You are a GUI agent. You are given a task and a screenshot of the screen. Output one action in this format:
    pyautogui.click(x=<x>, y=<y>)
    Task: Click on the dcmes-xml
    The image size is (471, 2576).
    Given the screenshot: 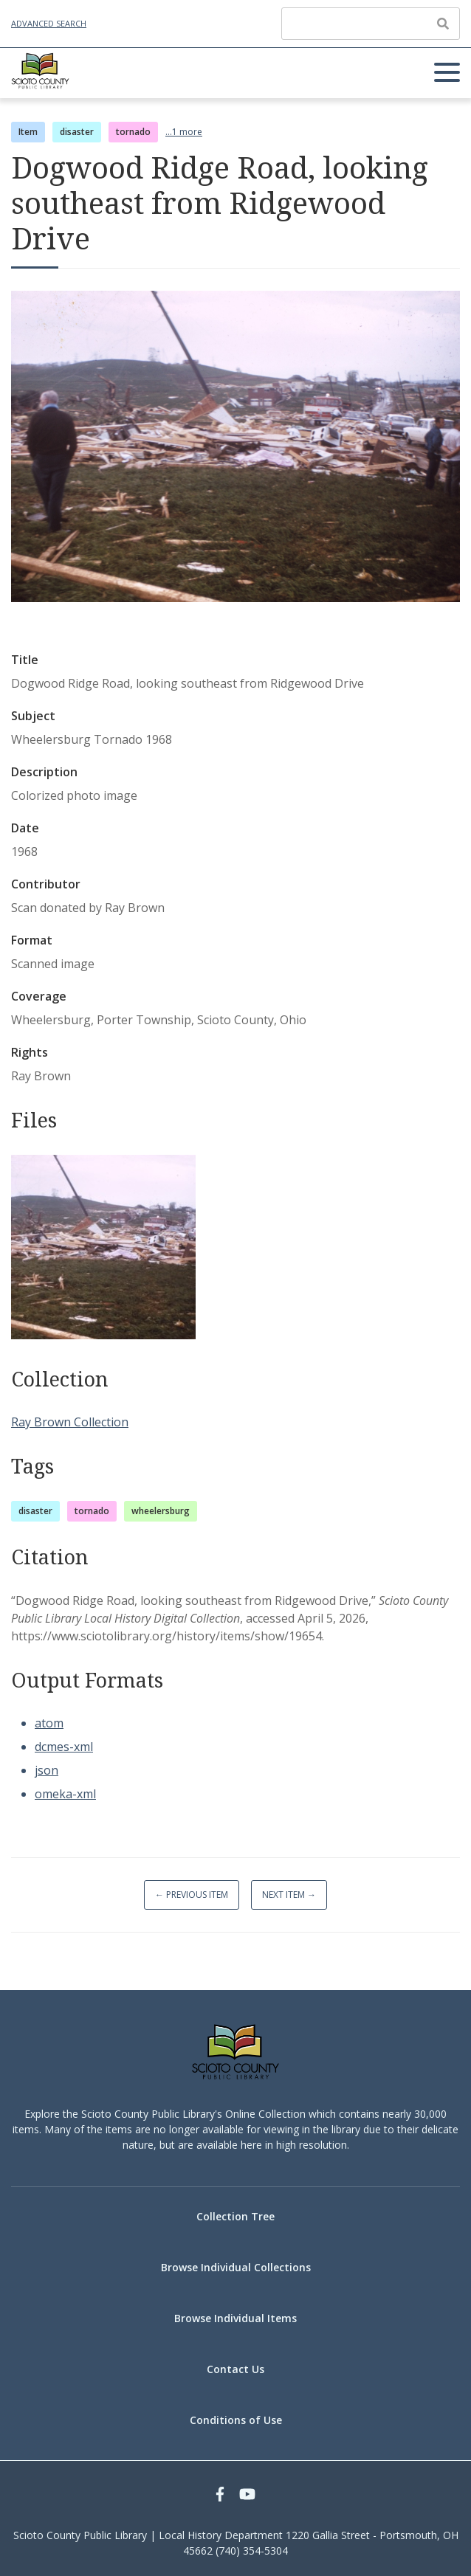 What is the action you would take?
    pyautogui.click(x=64, y=1746)
    